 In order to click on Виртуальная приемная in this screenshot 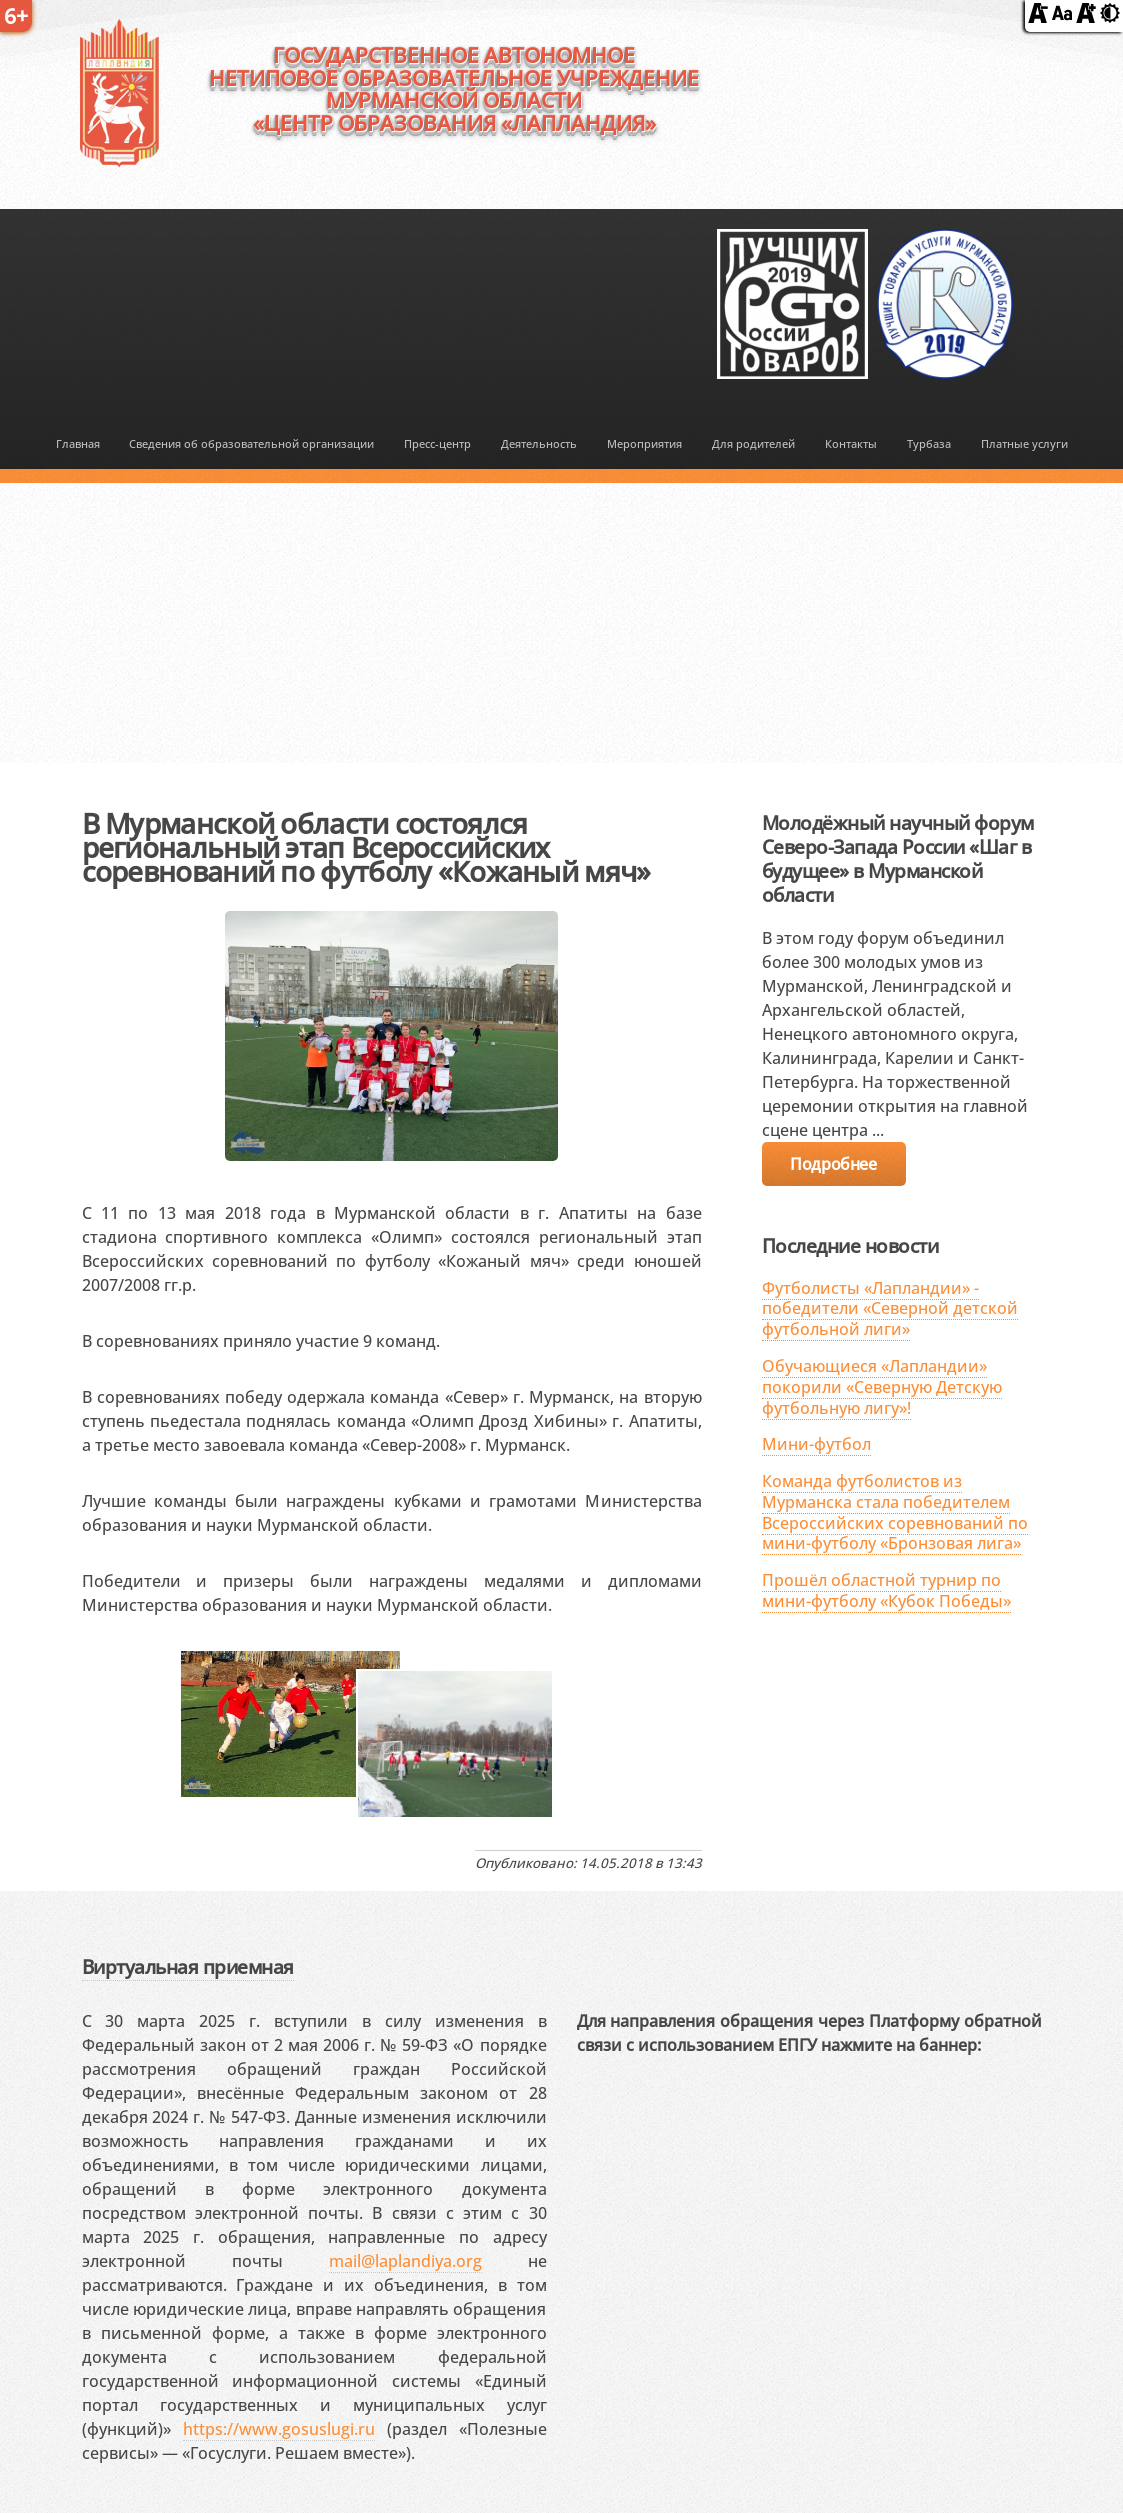, I will do `click(188, 1966)`.